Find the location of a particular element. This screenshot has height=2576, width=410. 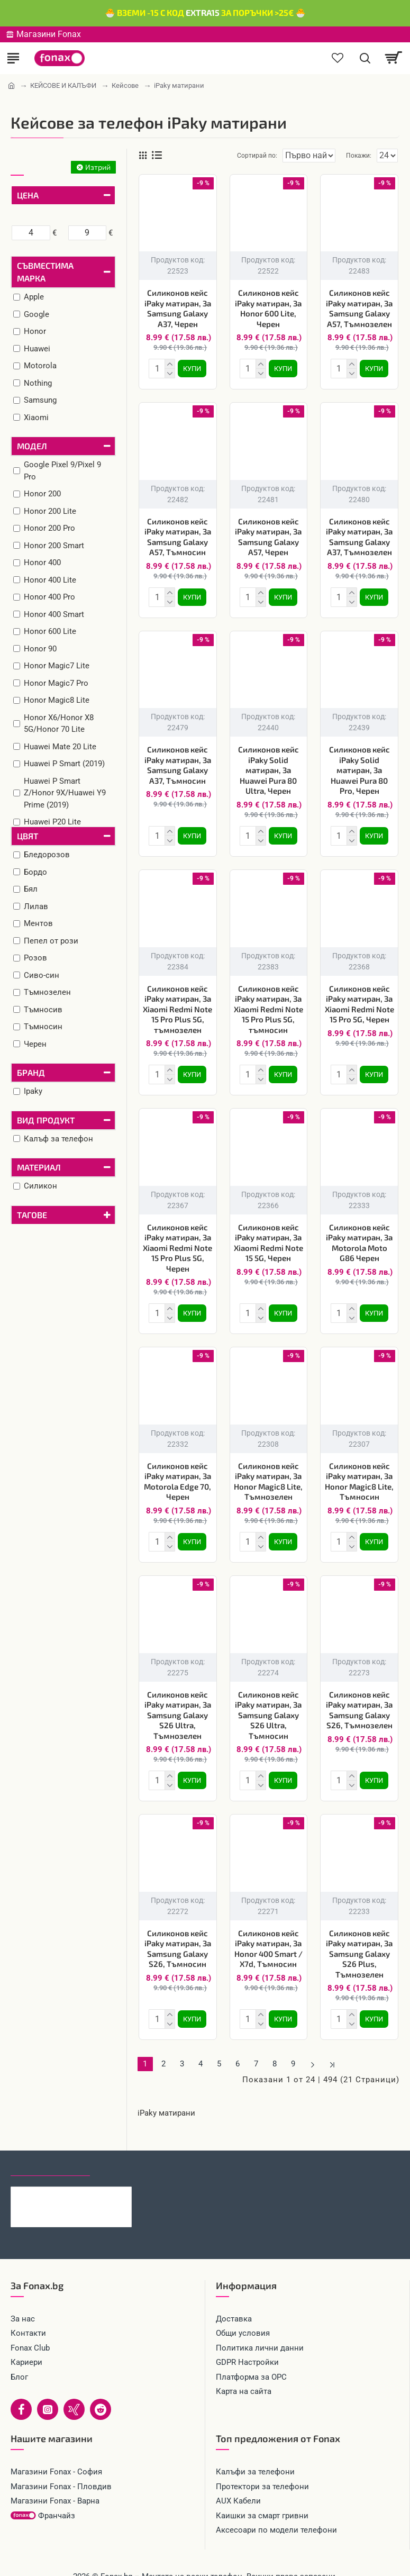

КЕЙСОВЕ И КАЛЪФИ is located at coordinates (63, 85).